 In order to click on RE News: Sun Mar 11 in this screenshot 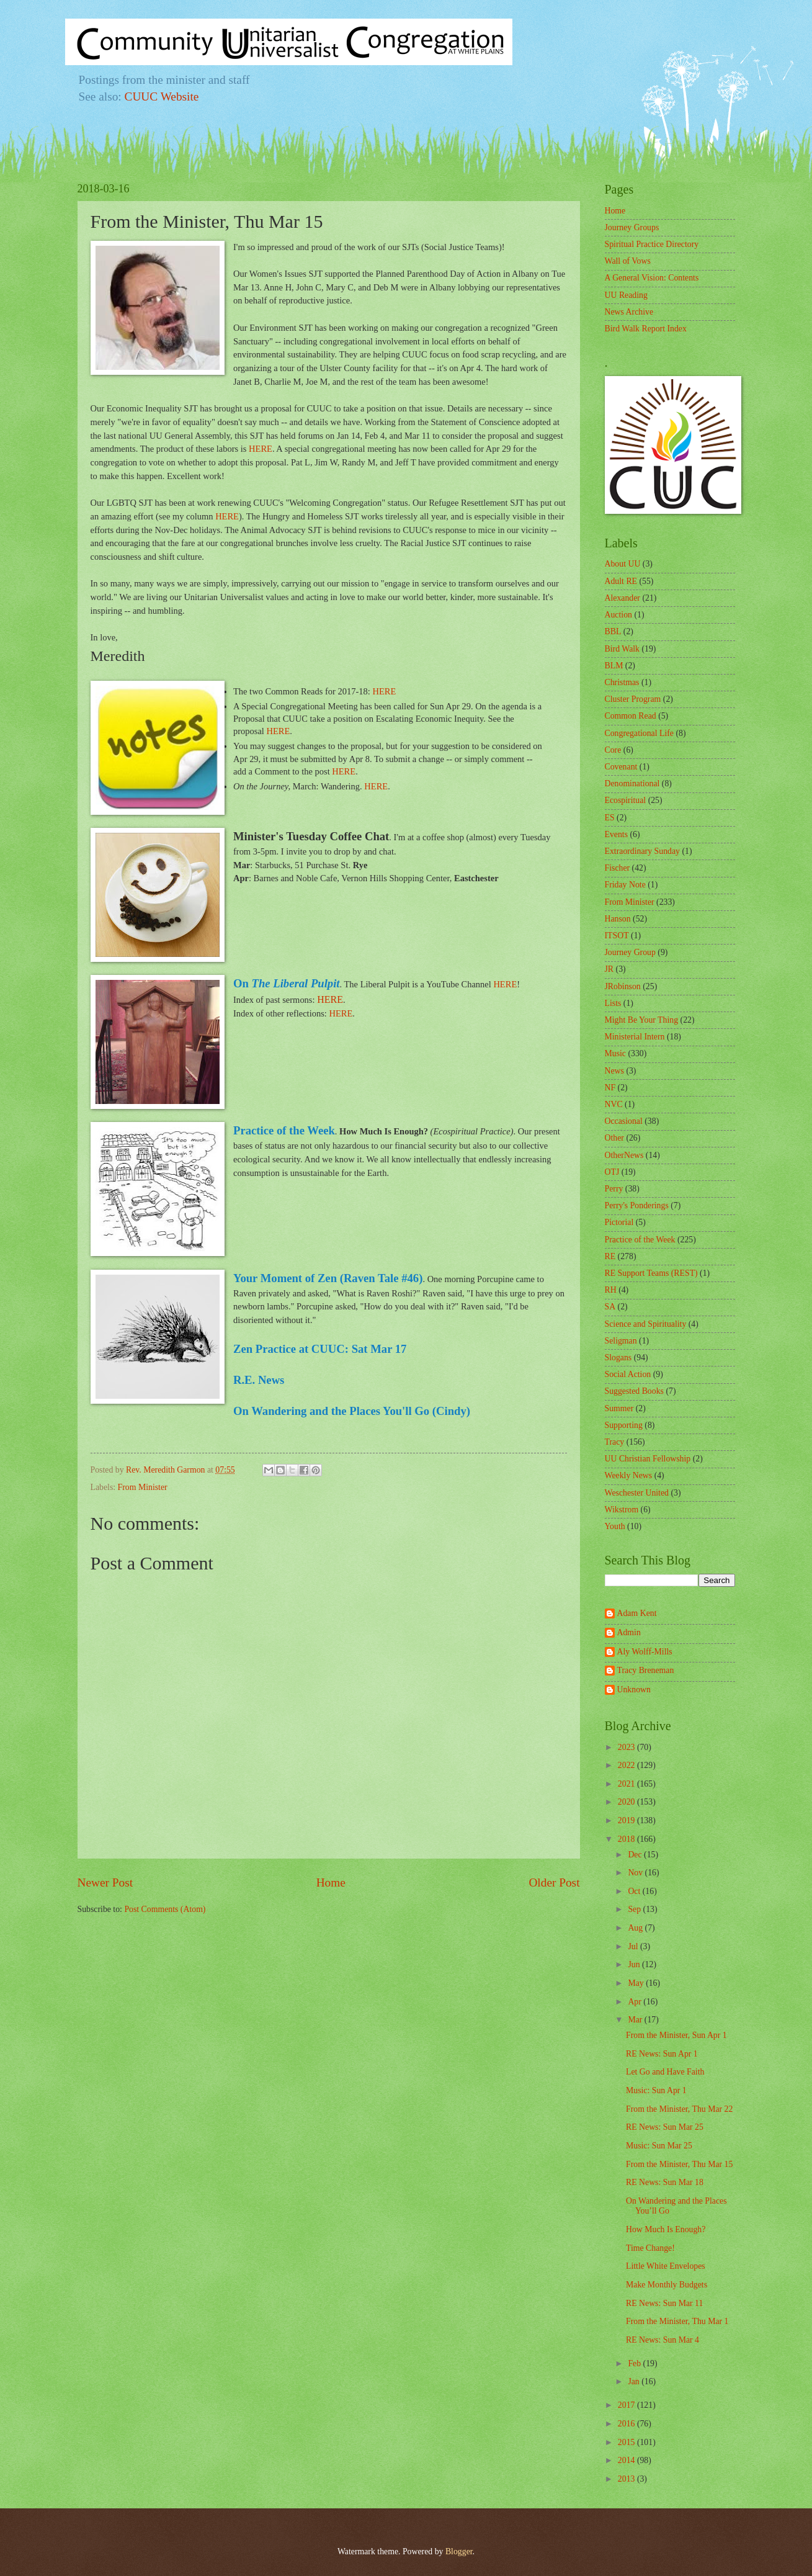, I will do `click(664, 2303)`.